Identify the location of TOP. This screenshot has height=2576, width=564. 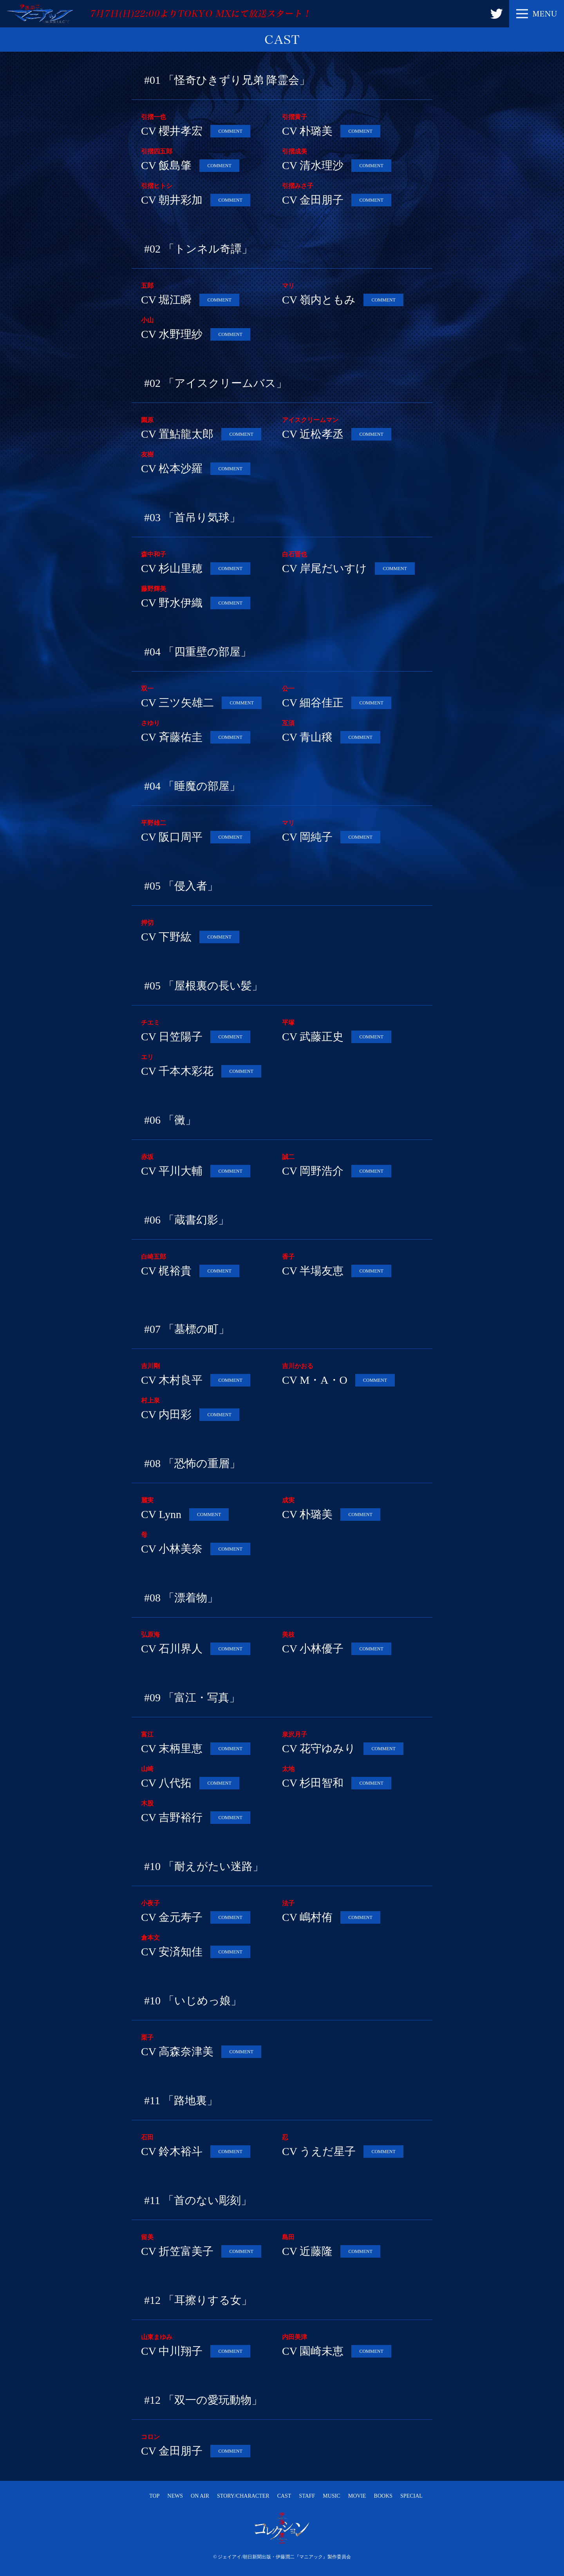
(154, 2496).